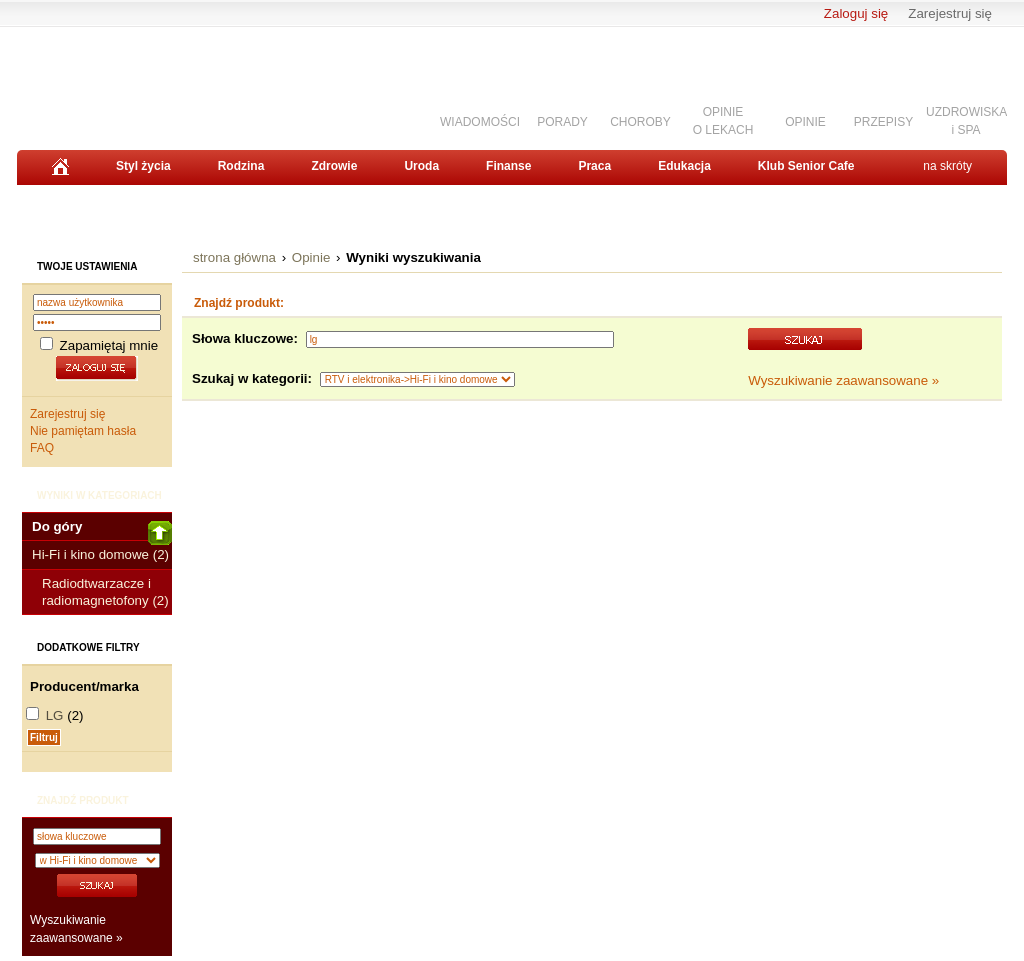  Describe the element at coordinates (83, 431) in the screenshot. I see `Nie pamiętam hasła` at that location.